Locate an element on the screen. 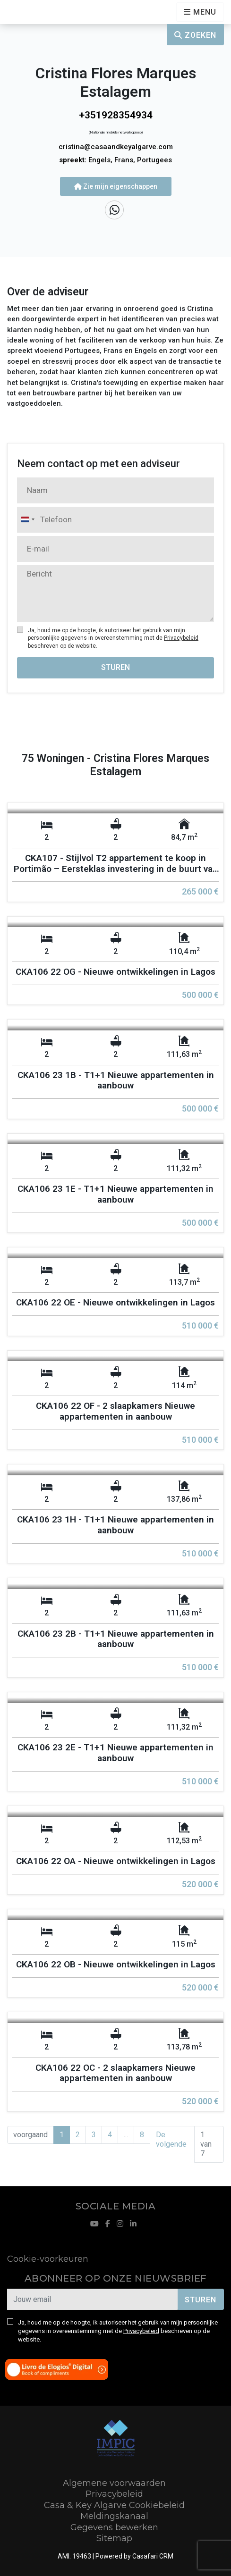 Image resolution: width=231 pixels, height=2576 pixels. cristina@casaandkeyalgarve.com is located at coordinates (116, 146).